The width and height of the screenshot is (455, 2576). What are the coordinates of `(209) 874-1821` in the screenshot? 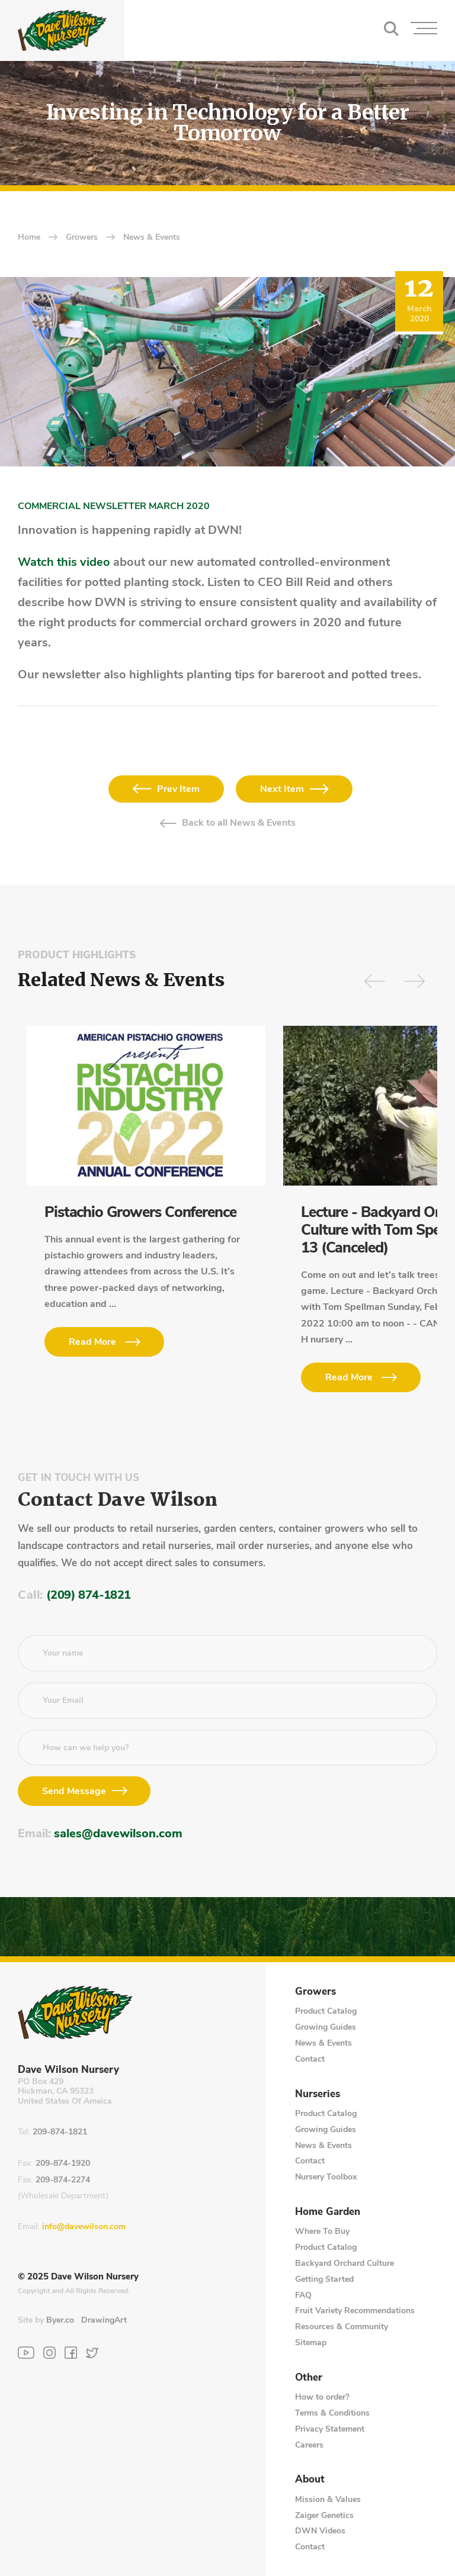 It's located at (88, 1595).